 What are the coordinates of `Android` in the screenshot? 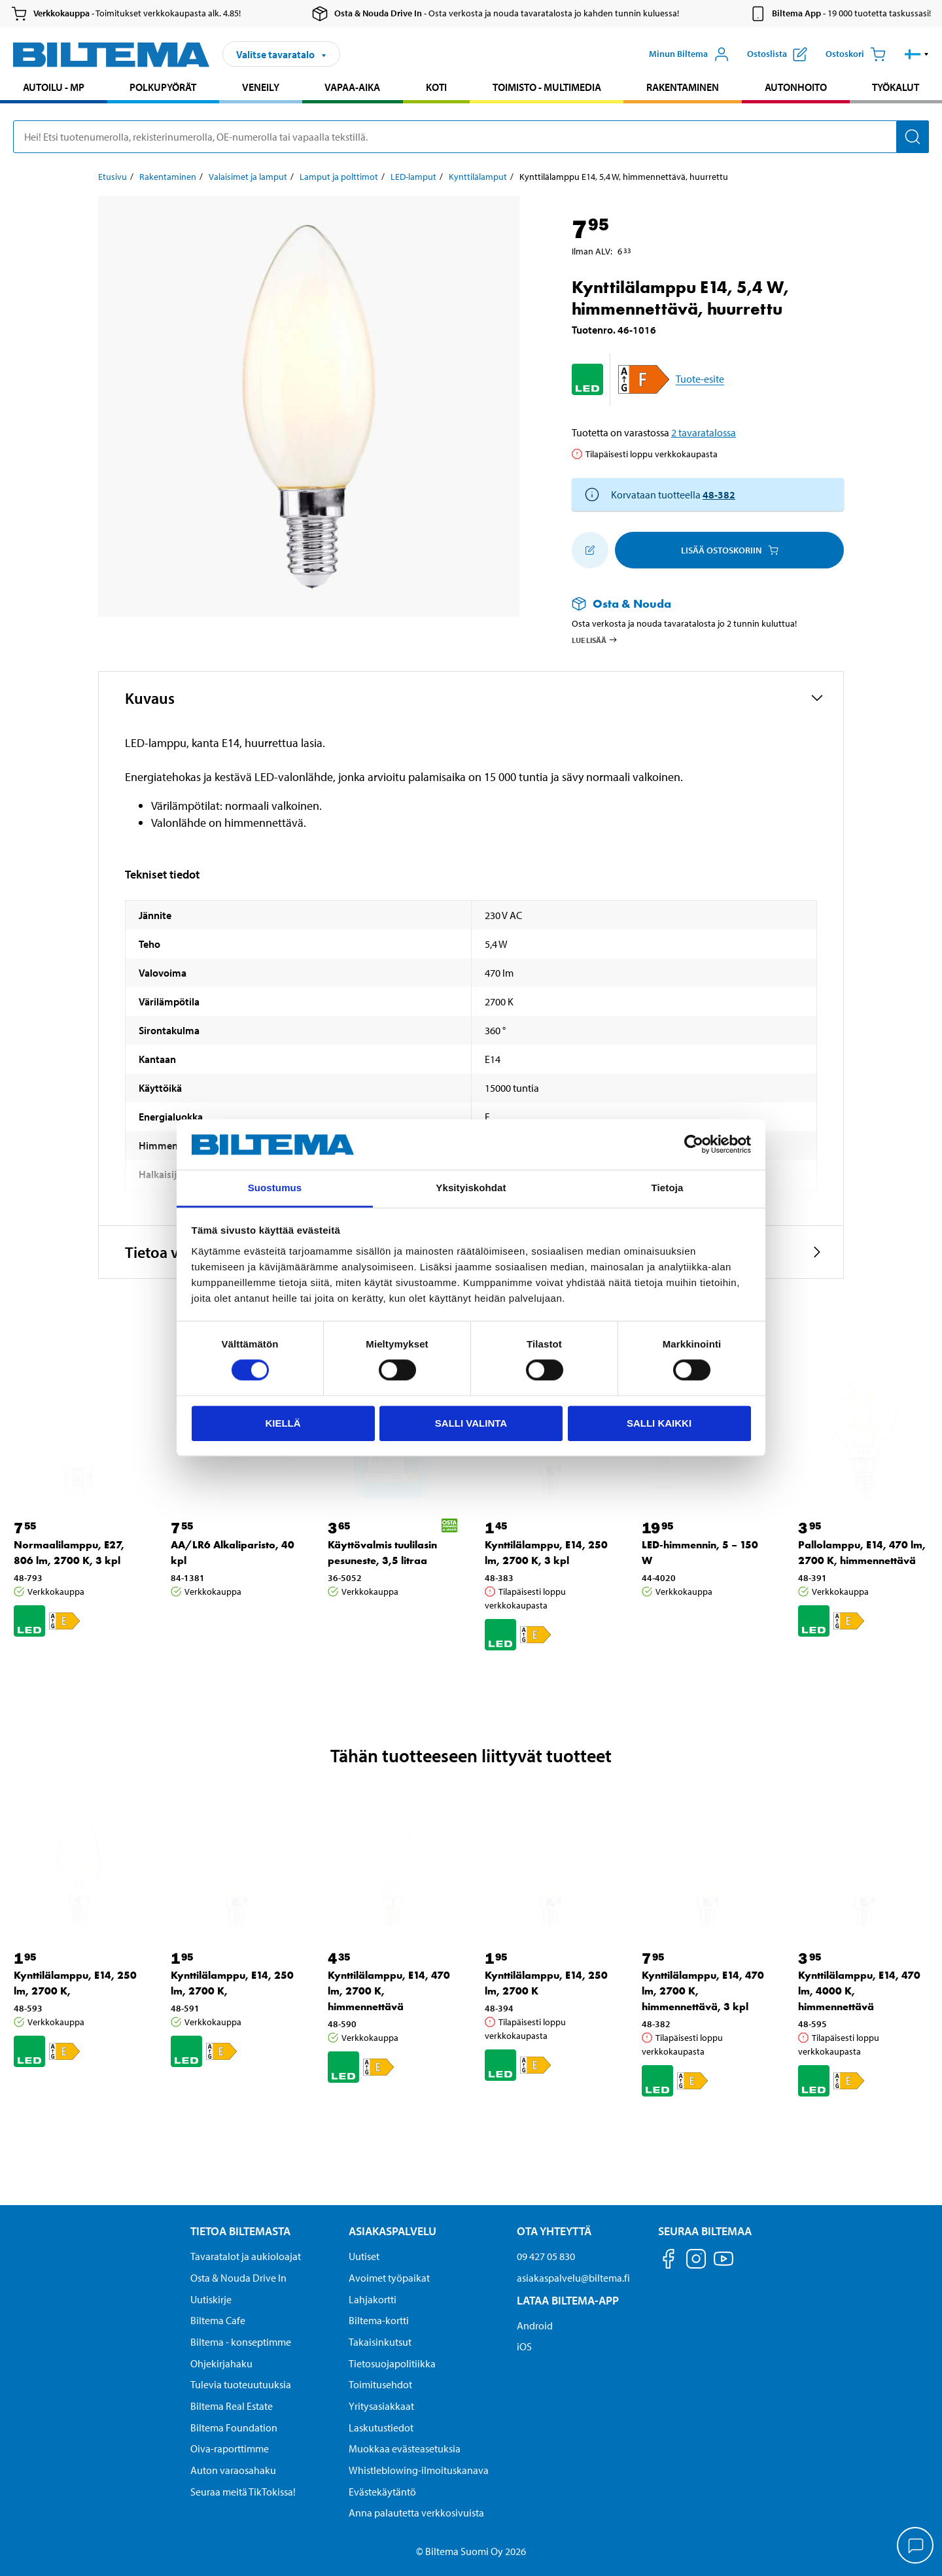 It's located at (535, 2325).